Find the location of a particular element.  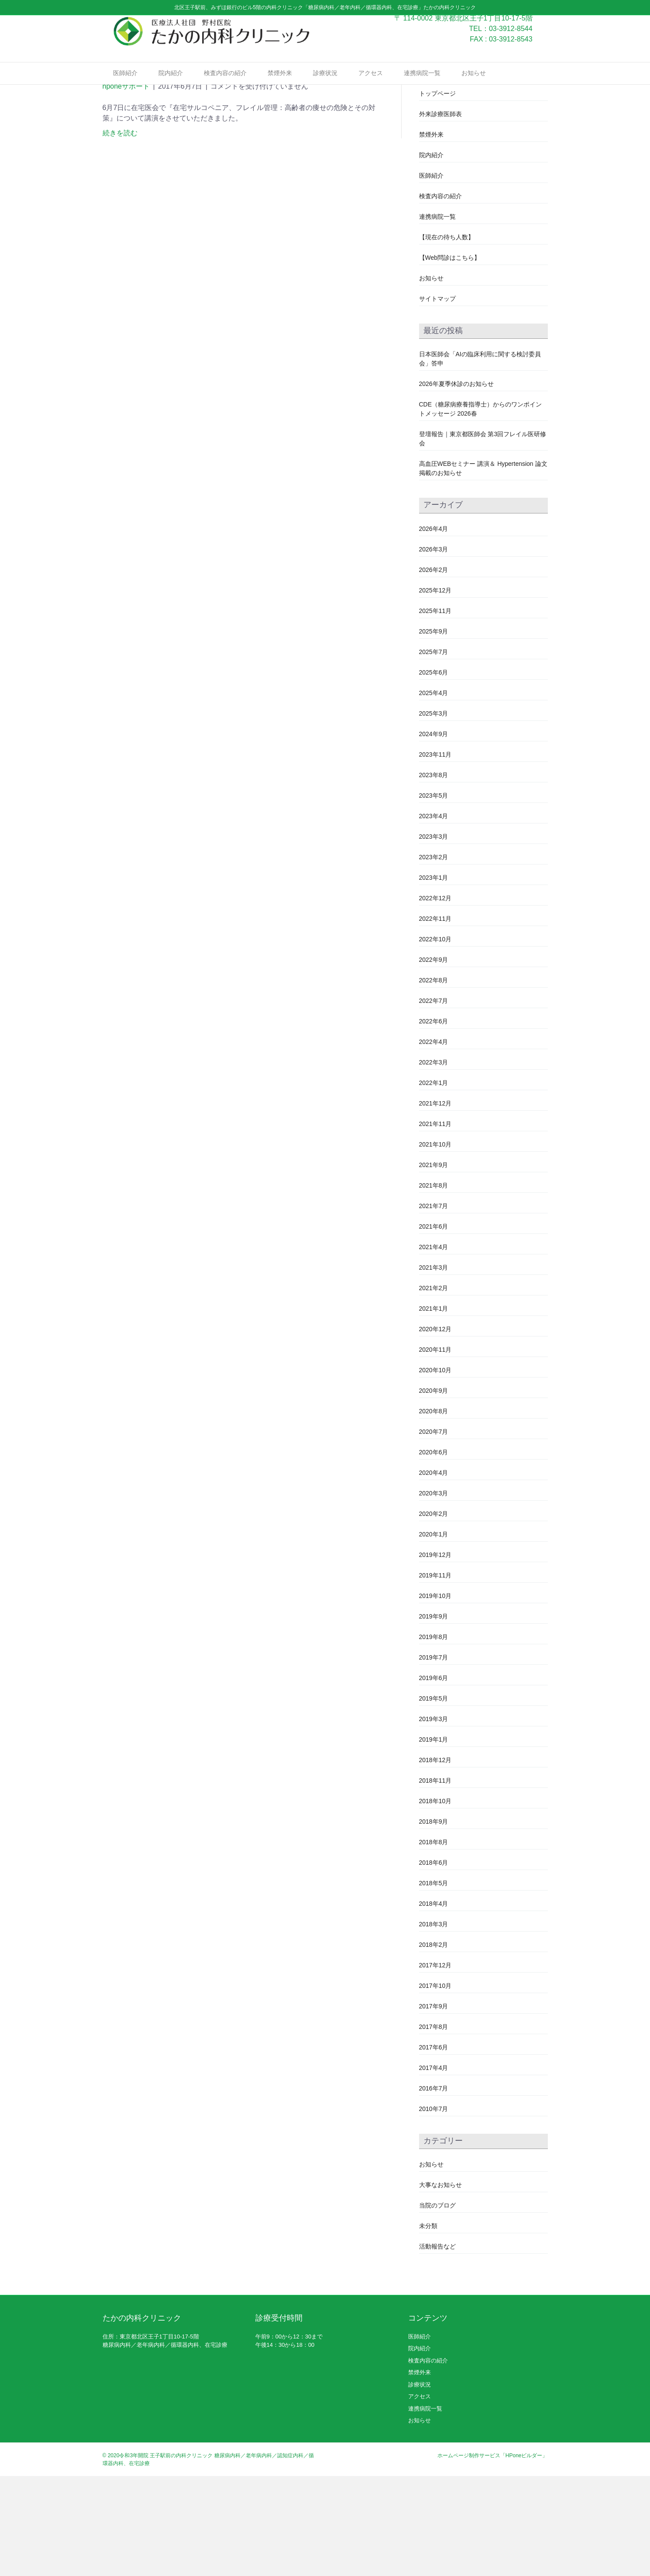

2018年4月 is located at coordinates (433, 2003).